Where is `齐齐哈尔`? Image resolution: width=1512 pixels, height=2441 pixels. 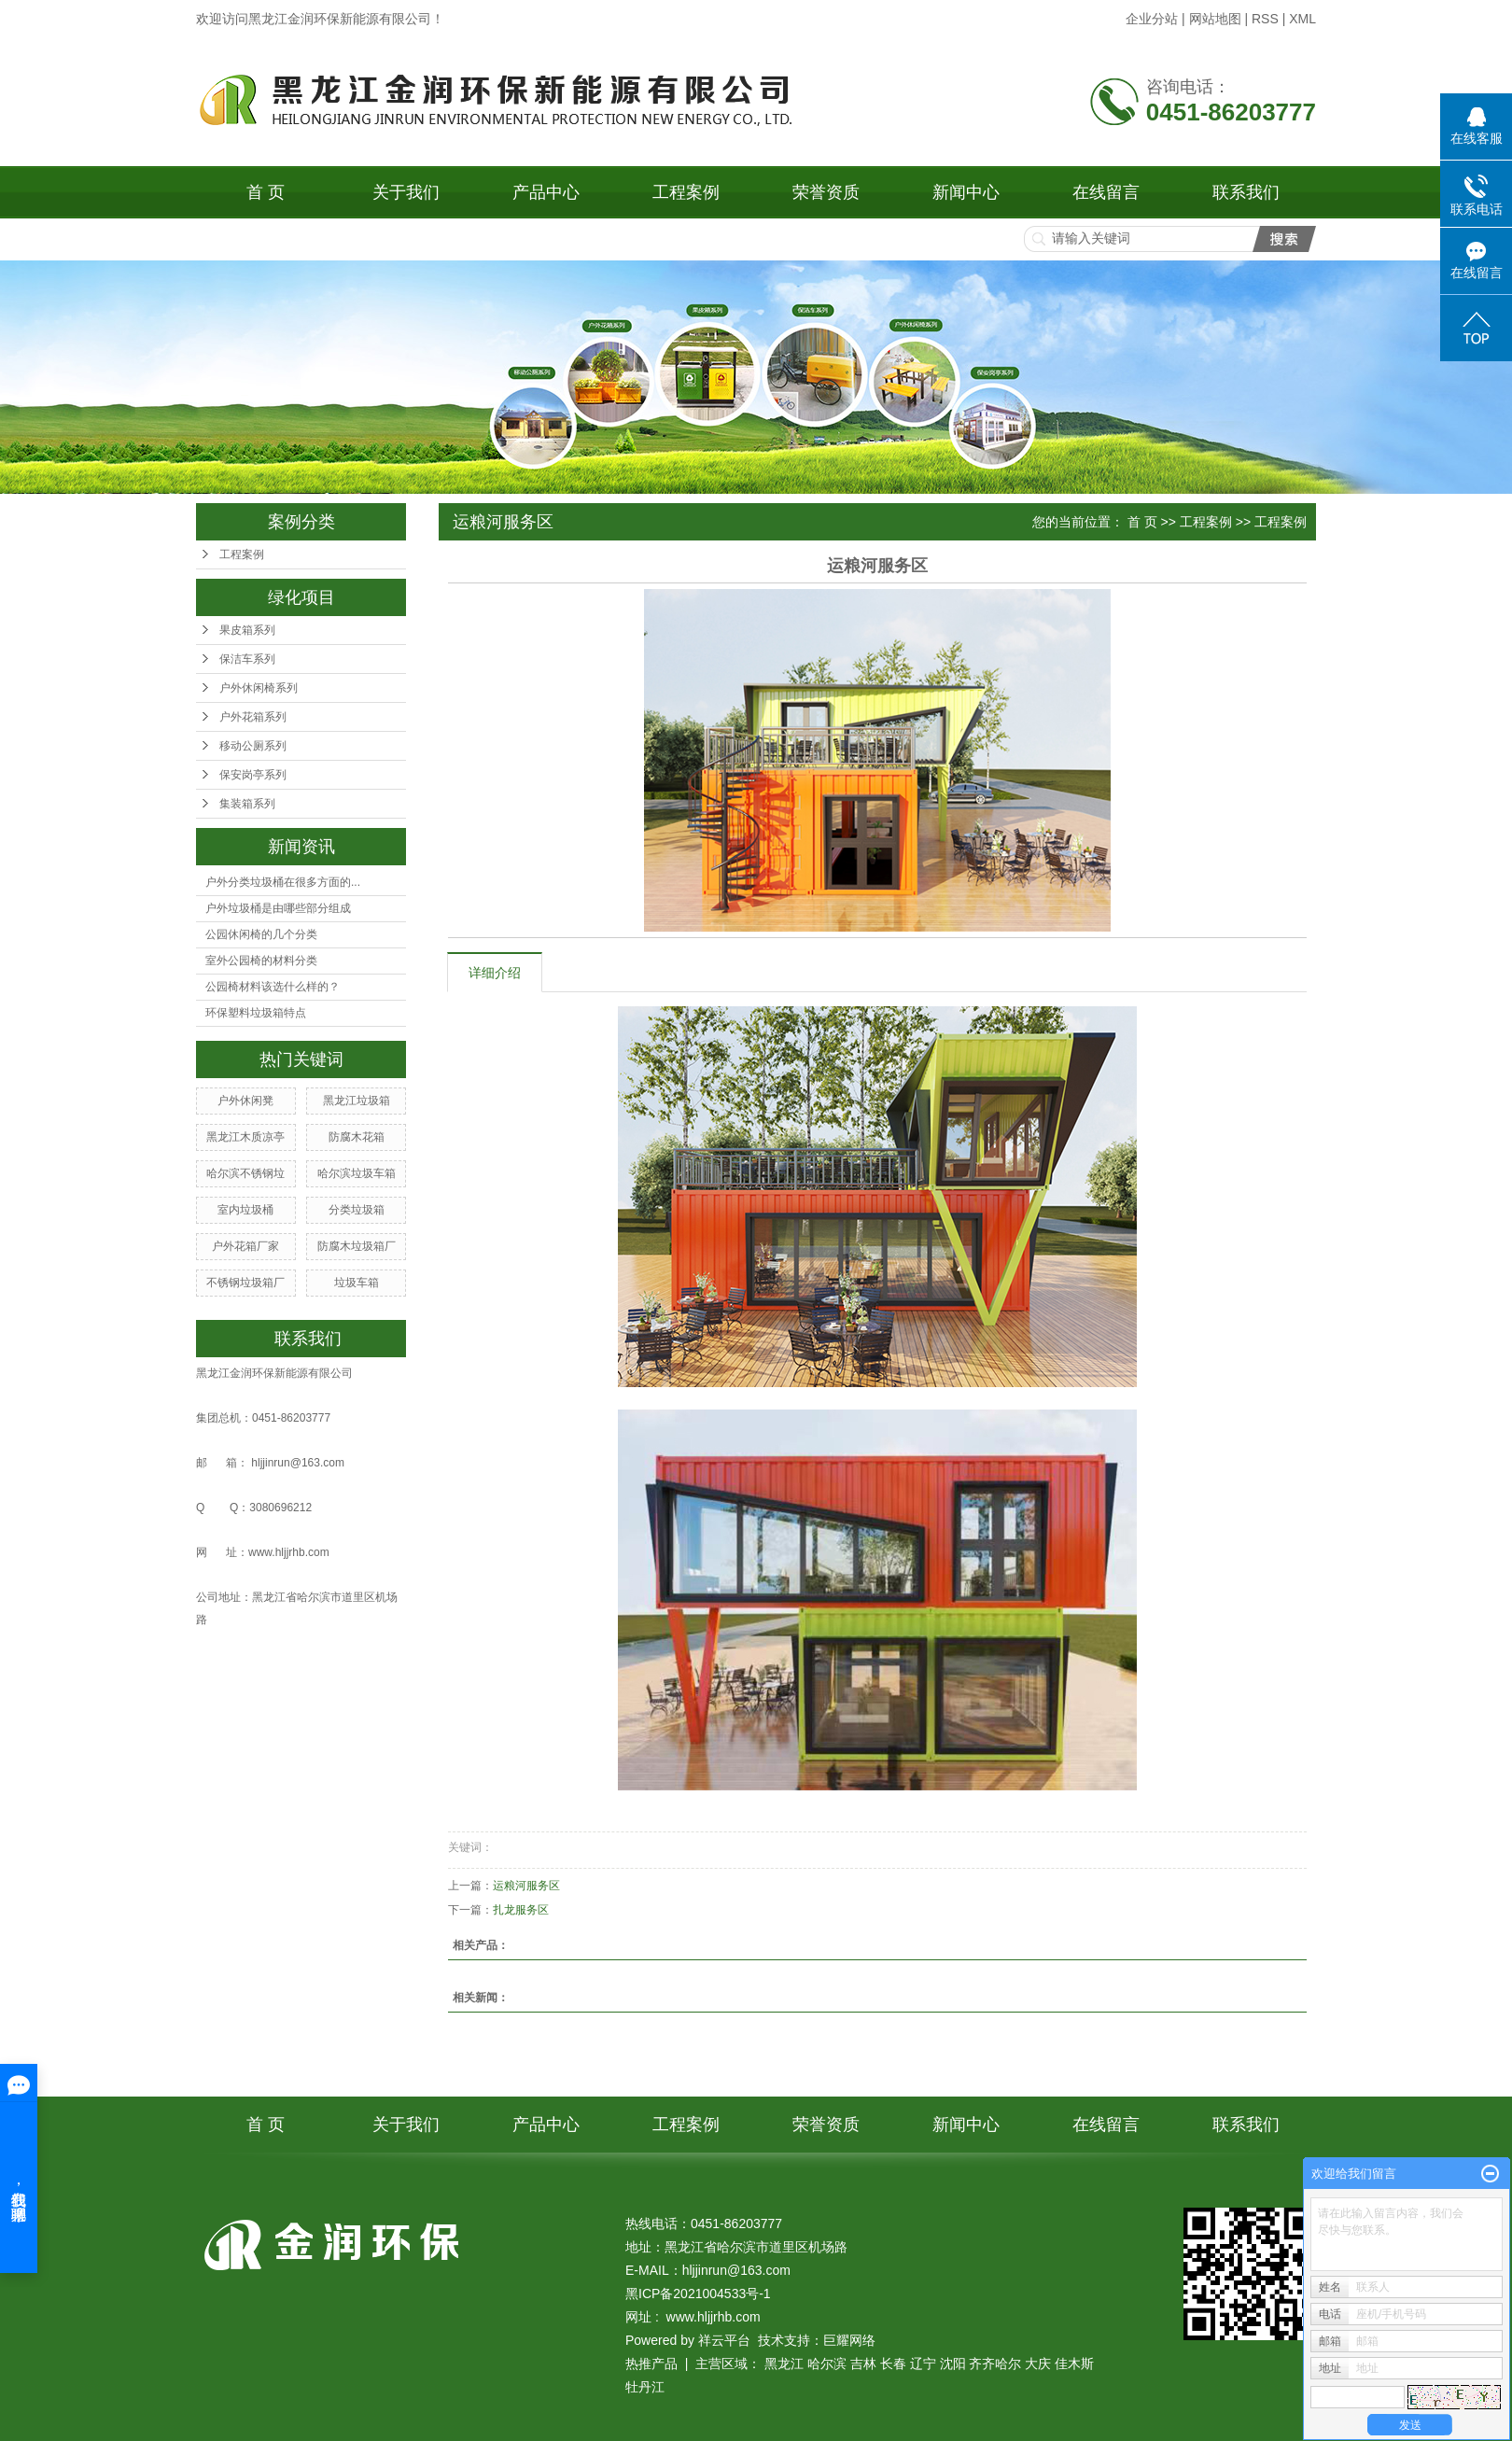
齐齐哈尔 is located at coordinates (995, 2363).